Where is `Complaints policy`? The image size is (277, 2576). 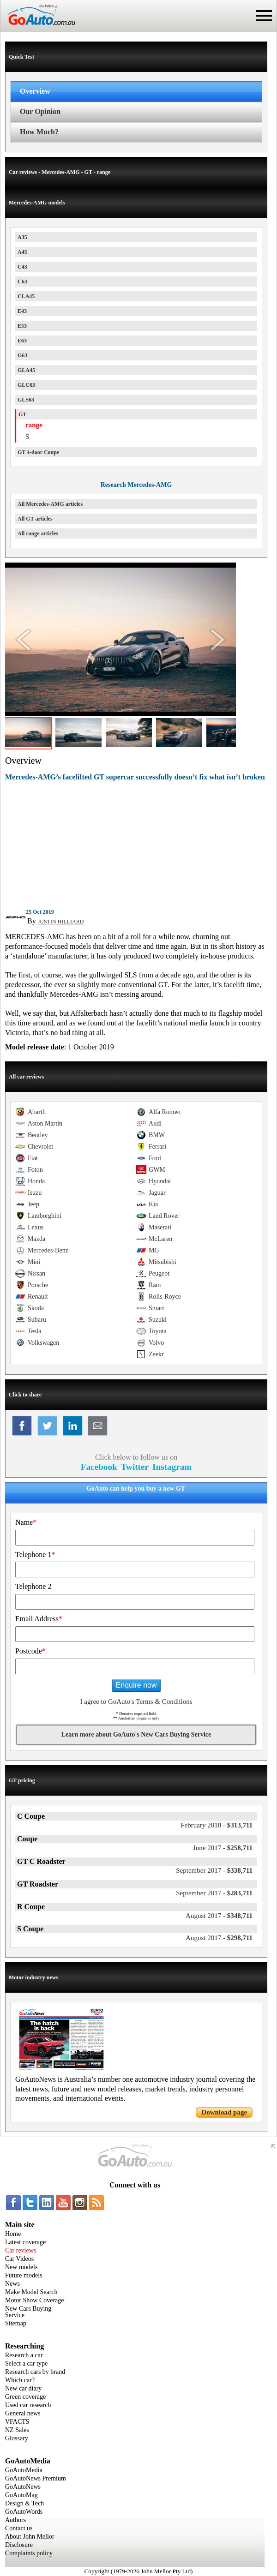 Complaints policy is located at coordinates (29, 2553).